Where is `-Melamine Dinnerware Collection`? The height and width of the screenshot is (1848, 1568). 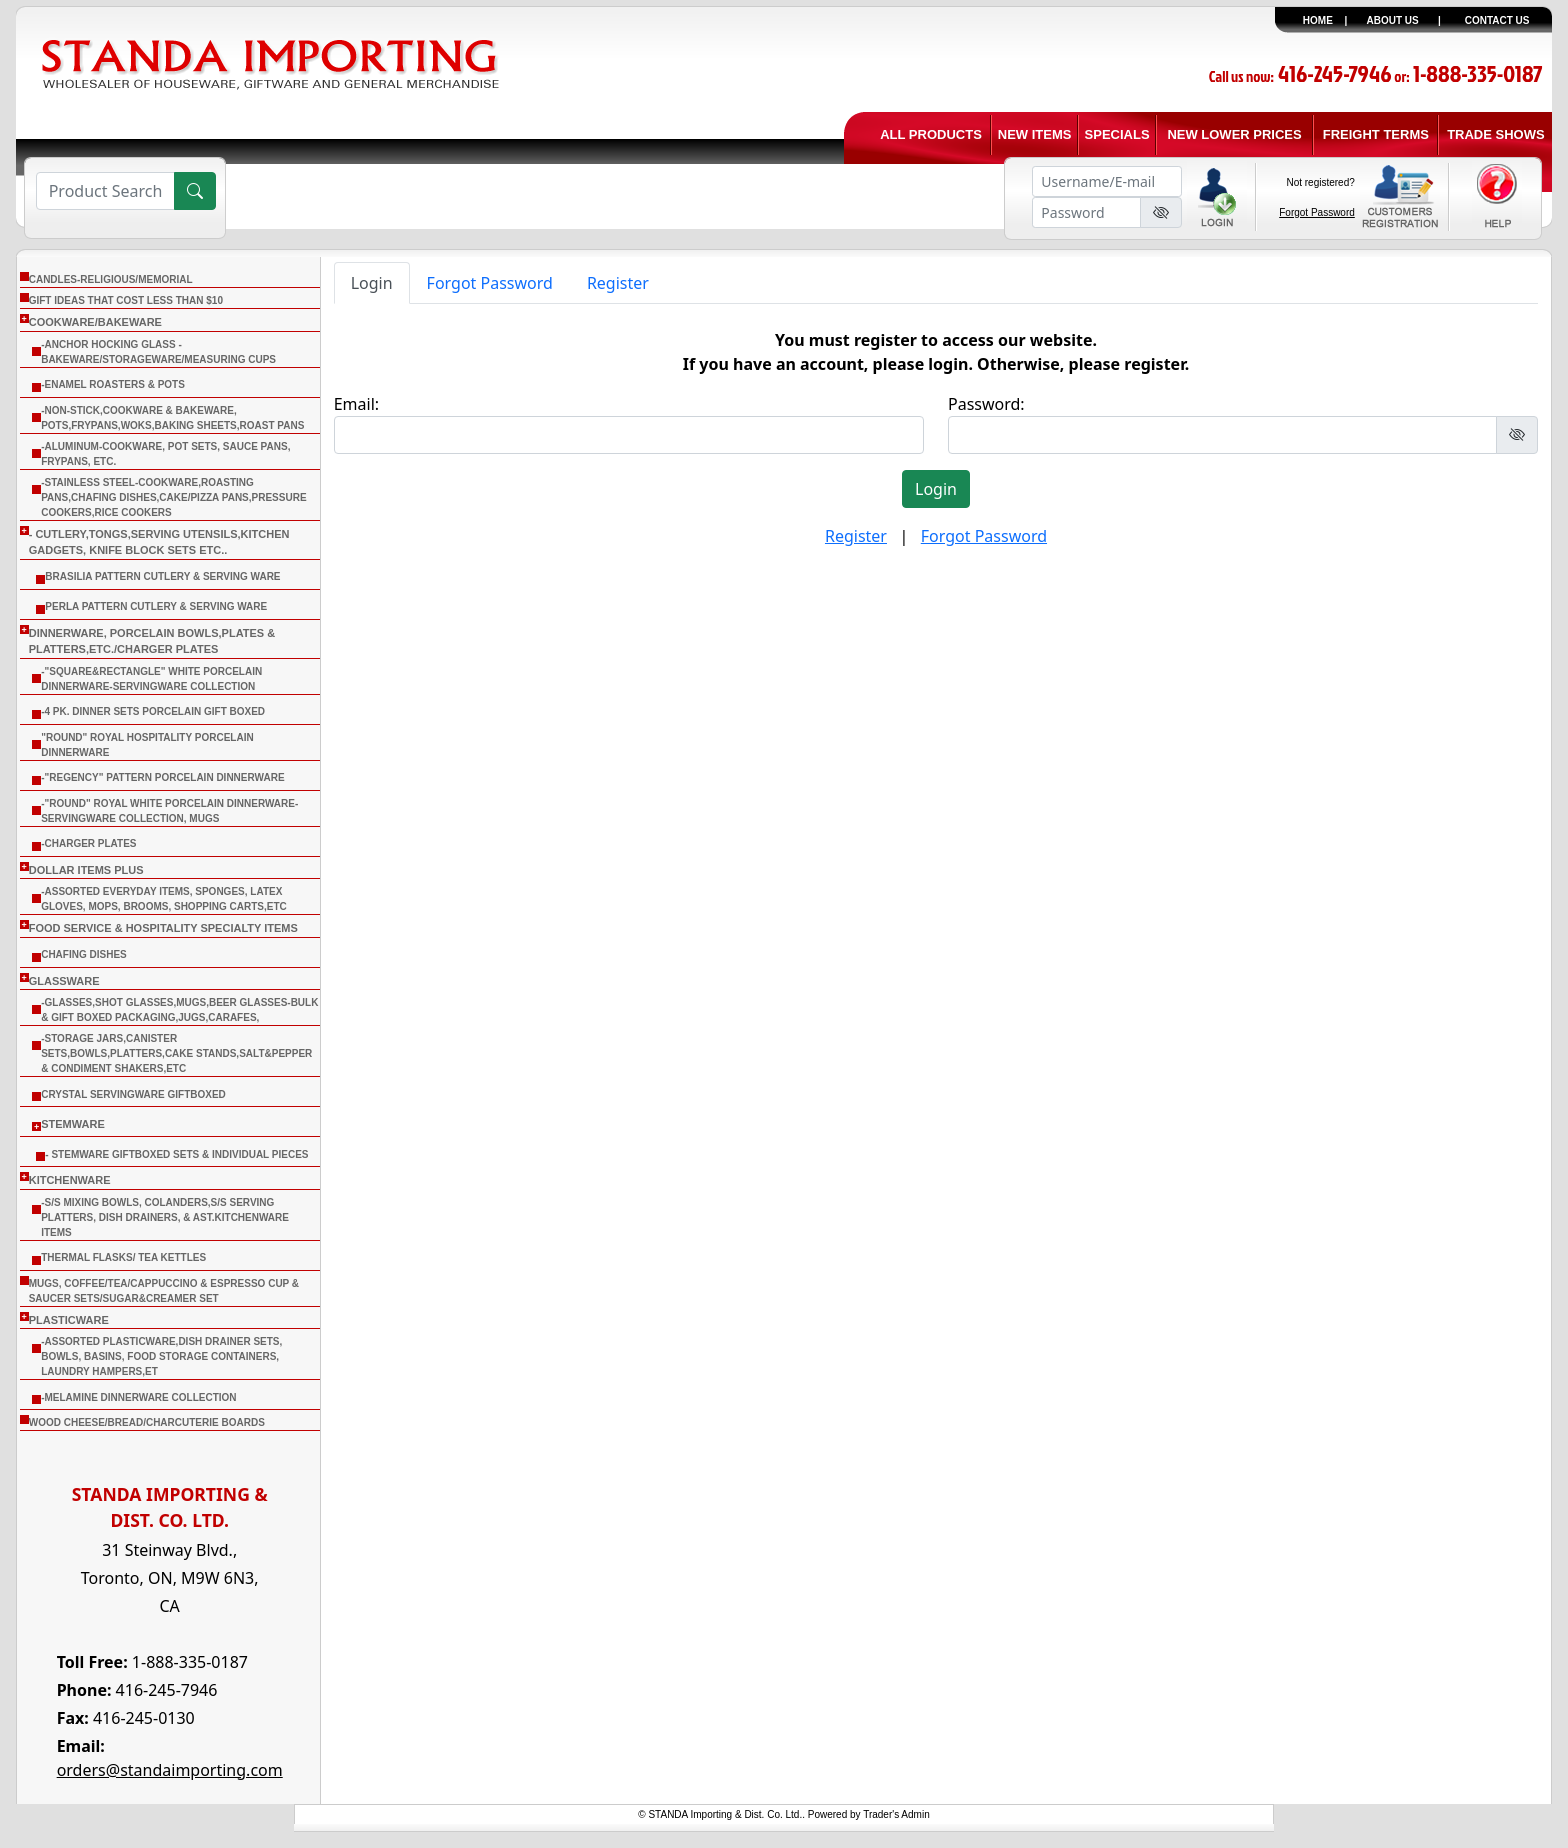 -Melamine Dinnerware Collection is located at coordinates (138, 1397).